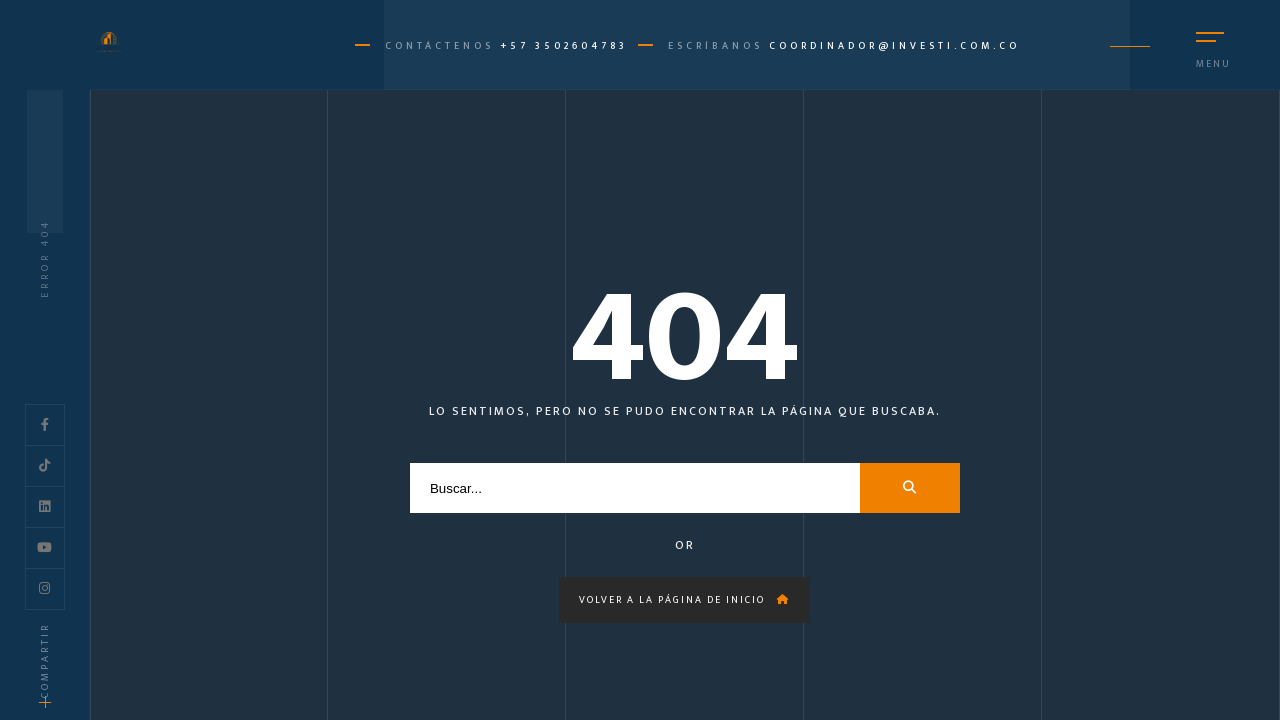 This screenshot has width=1280, height=720. Describe the element at coordinates (684, 600) in the screenshot. I see `Volver a la página de inicio` at that location.